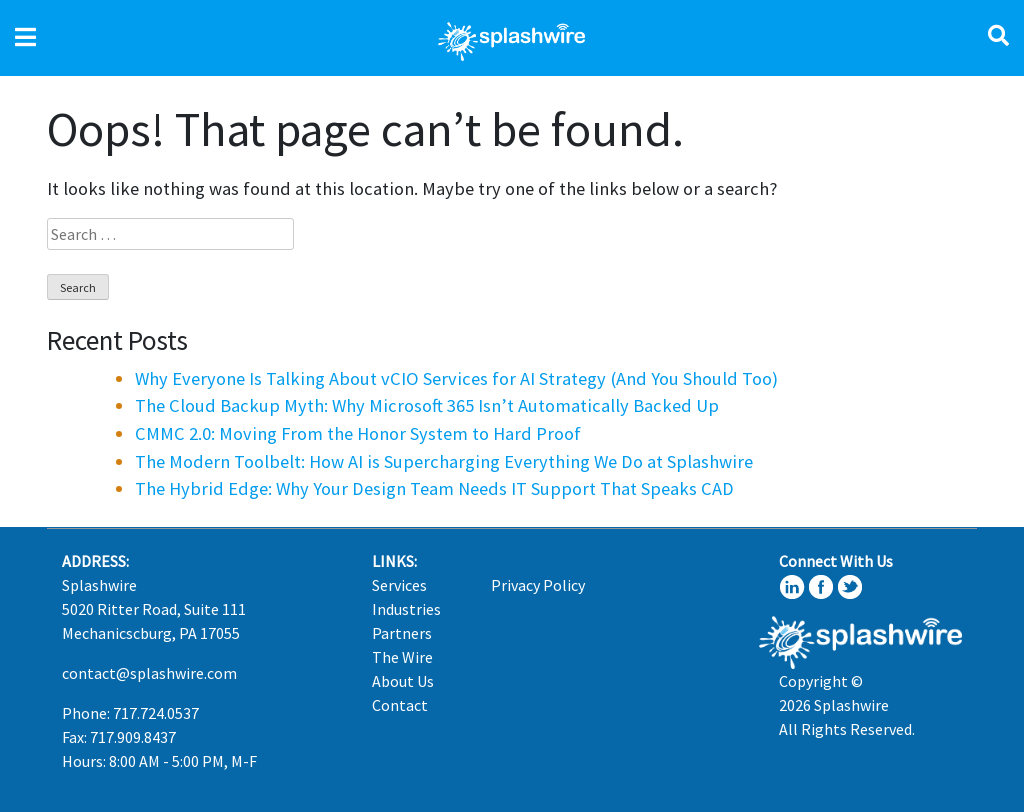  What do you see at coordinates (406, 609) in the screenshot?
I see `Industries` at bounding box center [406, 609].